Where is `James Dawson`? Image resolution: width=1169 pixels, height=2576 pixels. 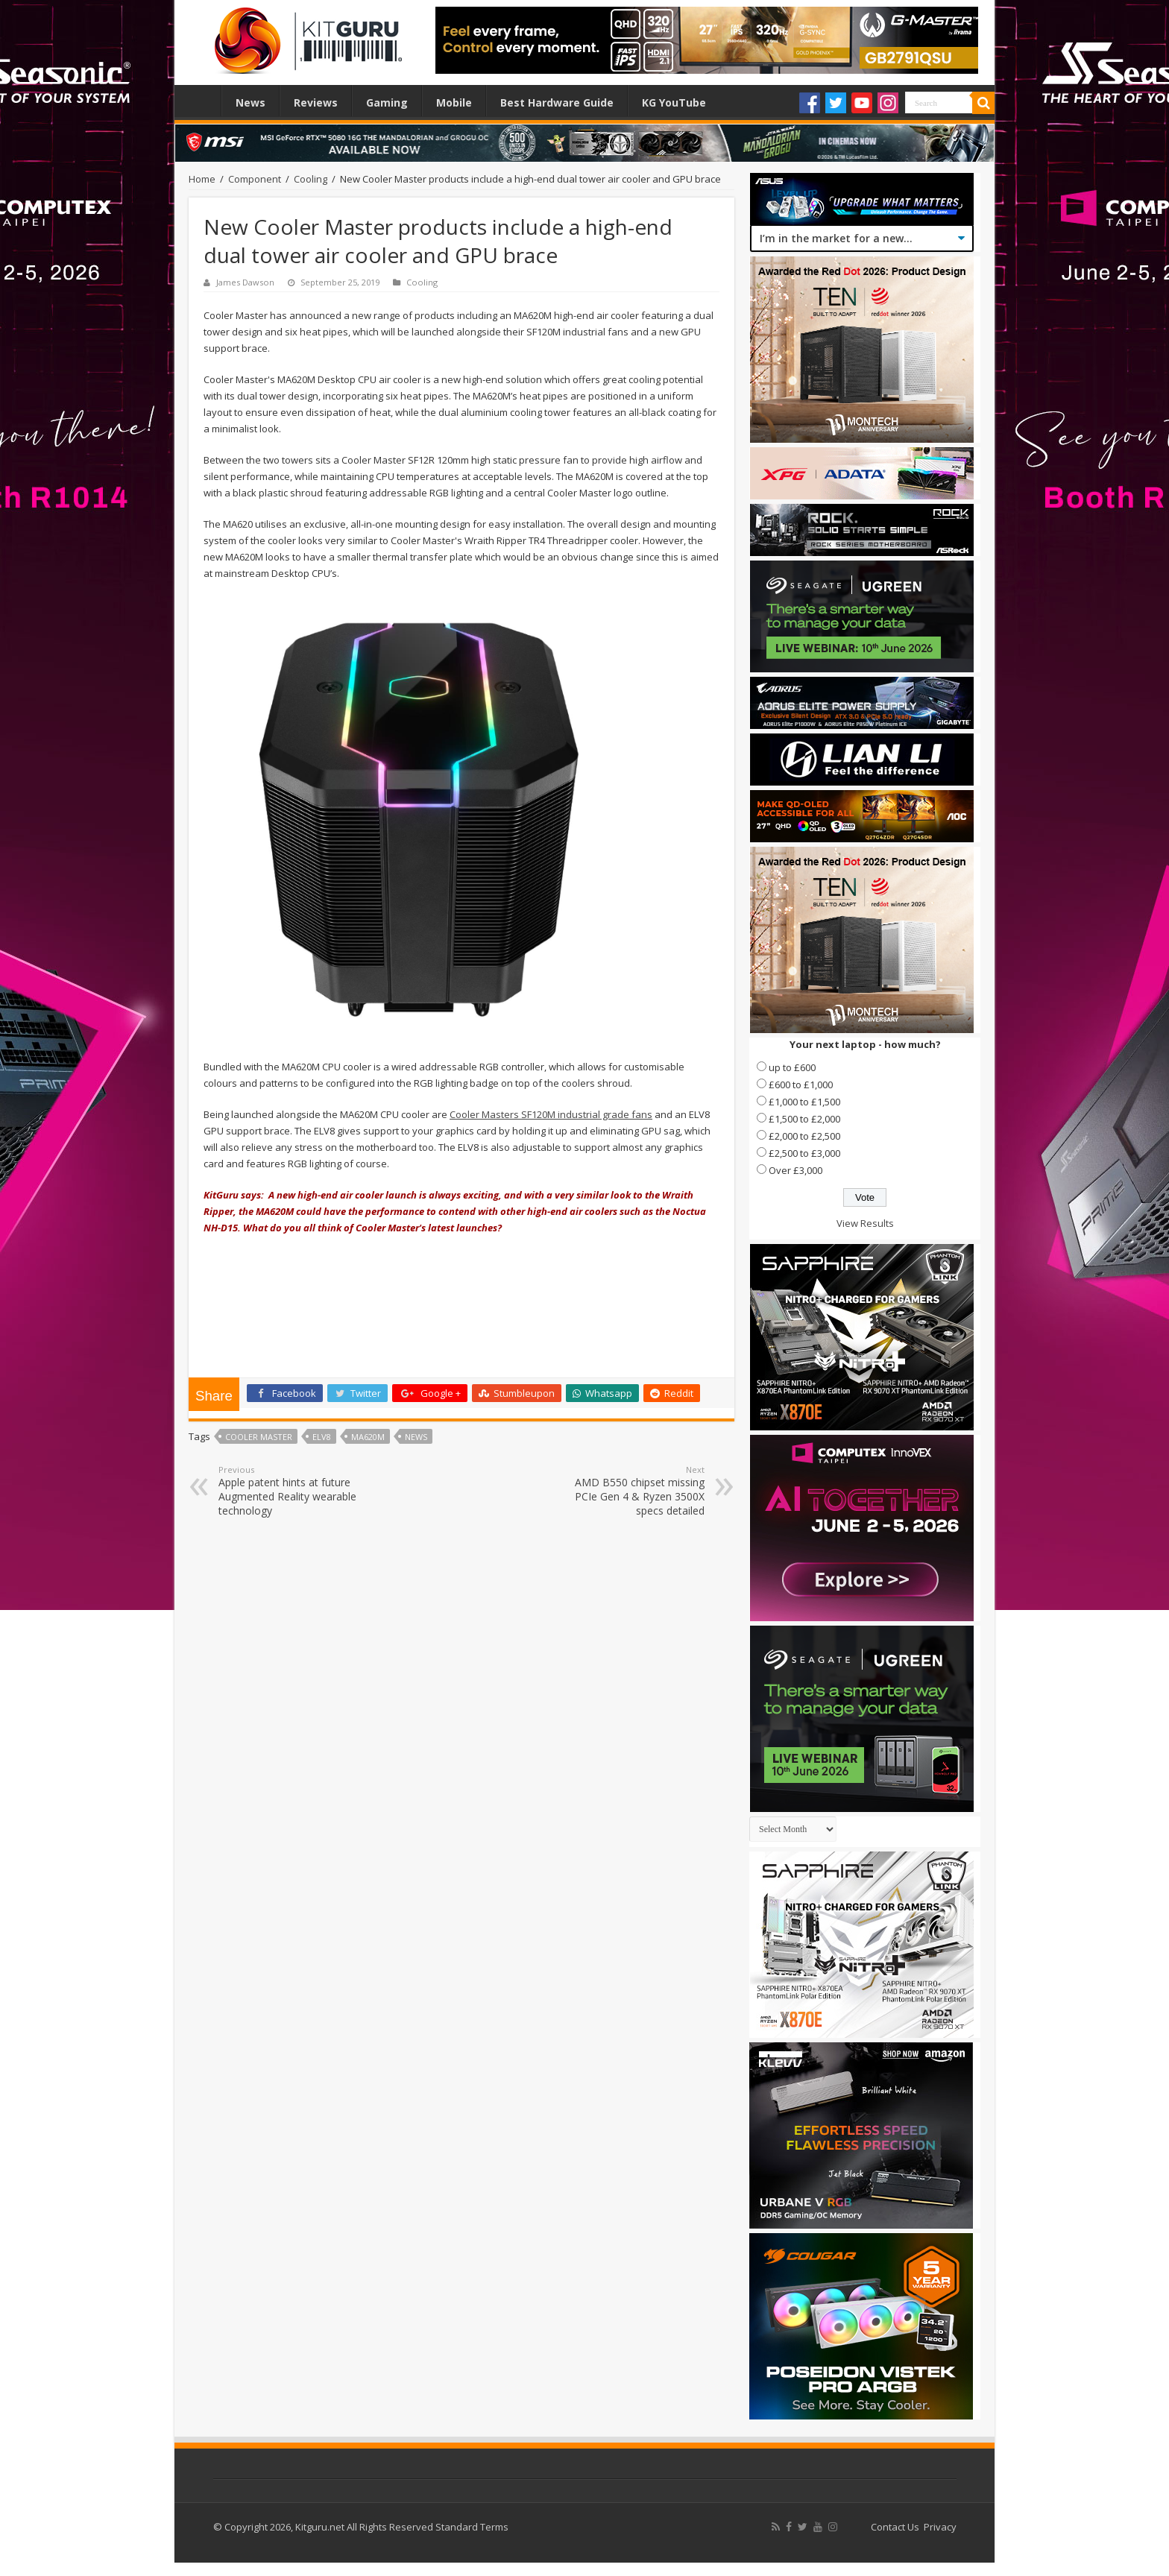 James Dawson is located at coordinates (245, 282).